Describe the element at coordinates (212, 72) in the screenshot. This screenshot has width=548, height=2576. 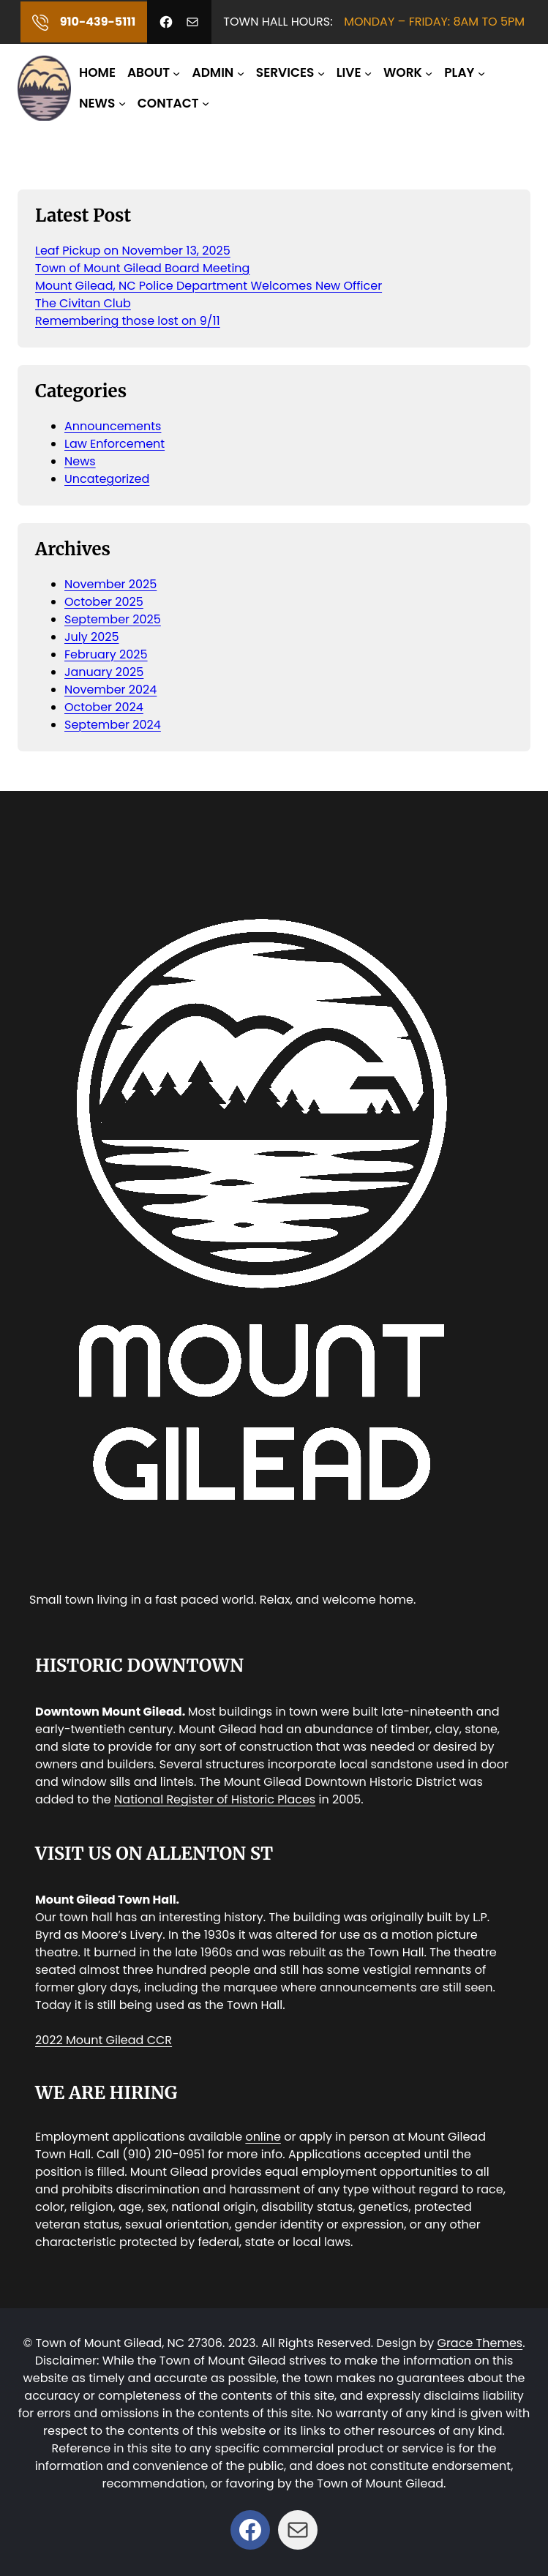
I see `ADMIN` at that location.